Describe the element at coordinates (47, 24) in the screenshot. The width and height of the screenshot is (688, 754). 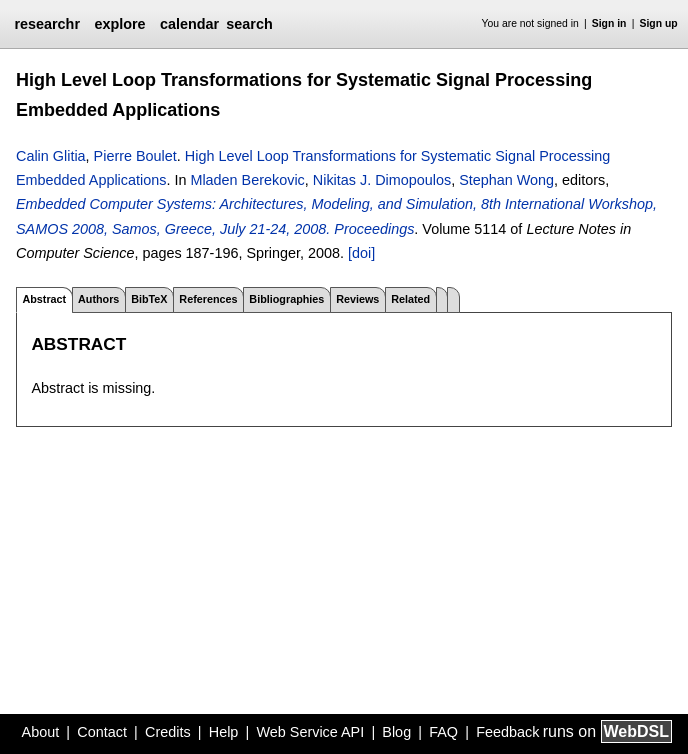
I see `researchr` at that location.